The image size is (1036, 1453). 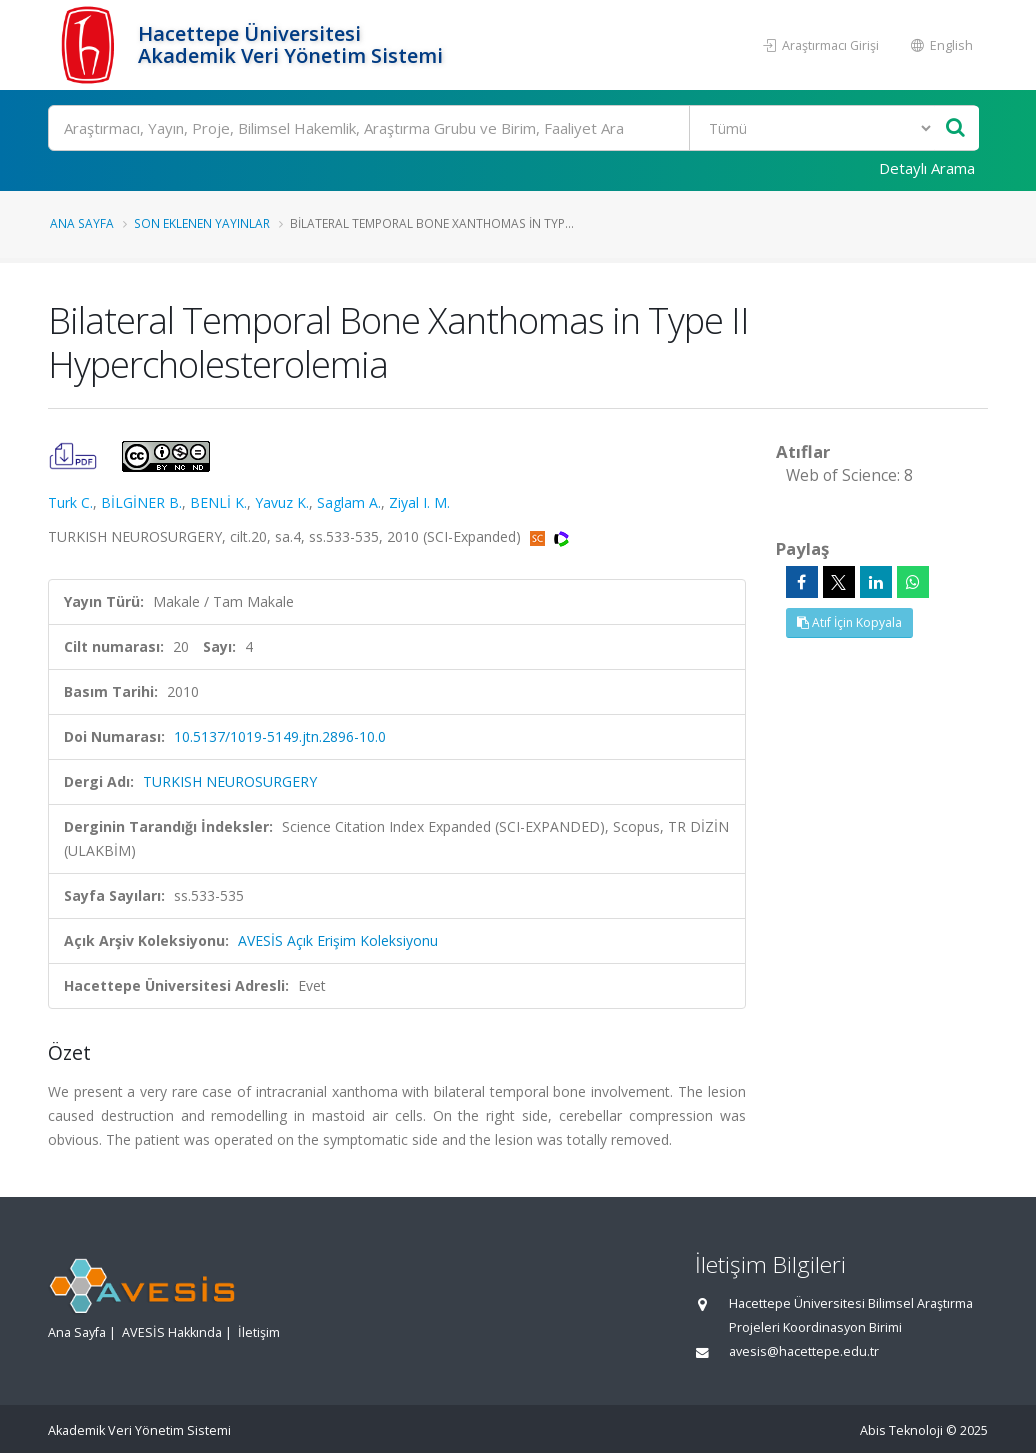 What do you see at coordinates (349, 502) in the screenshot?
I see `Saglam A.` at bounding box center [349, 502].